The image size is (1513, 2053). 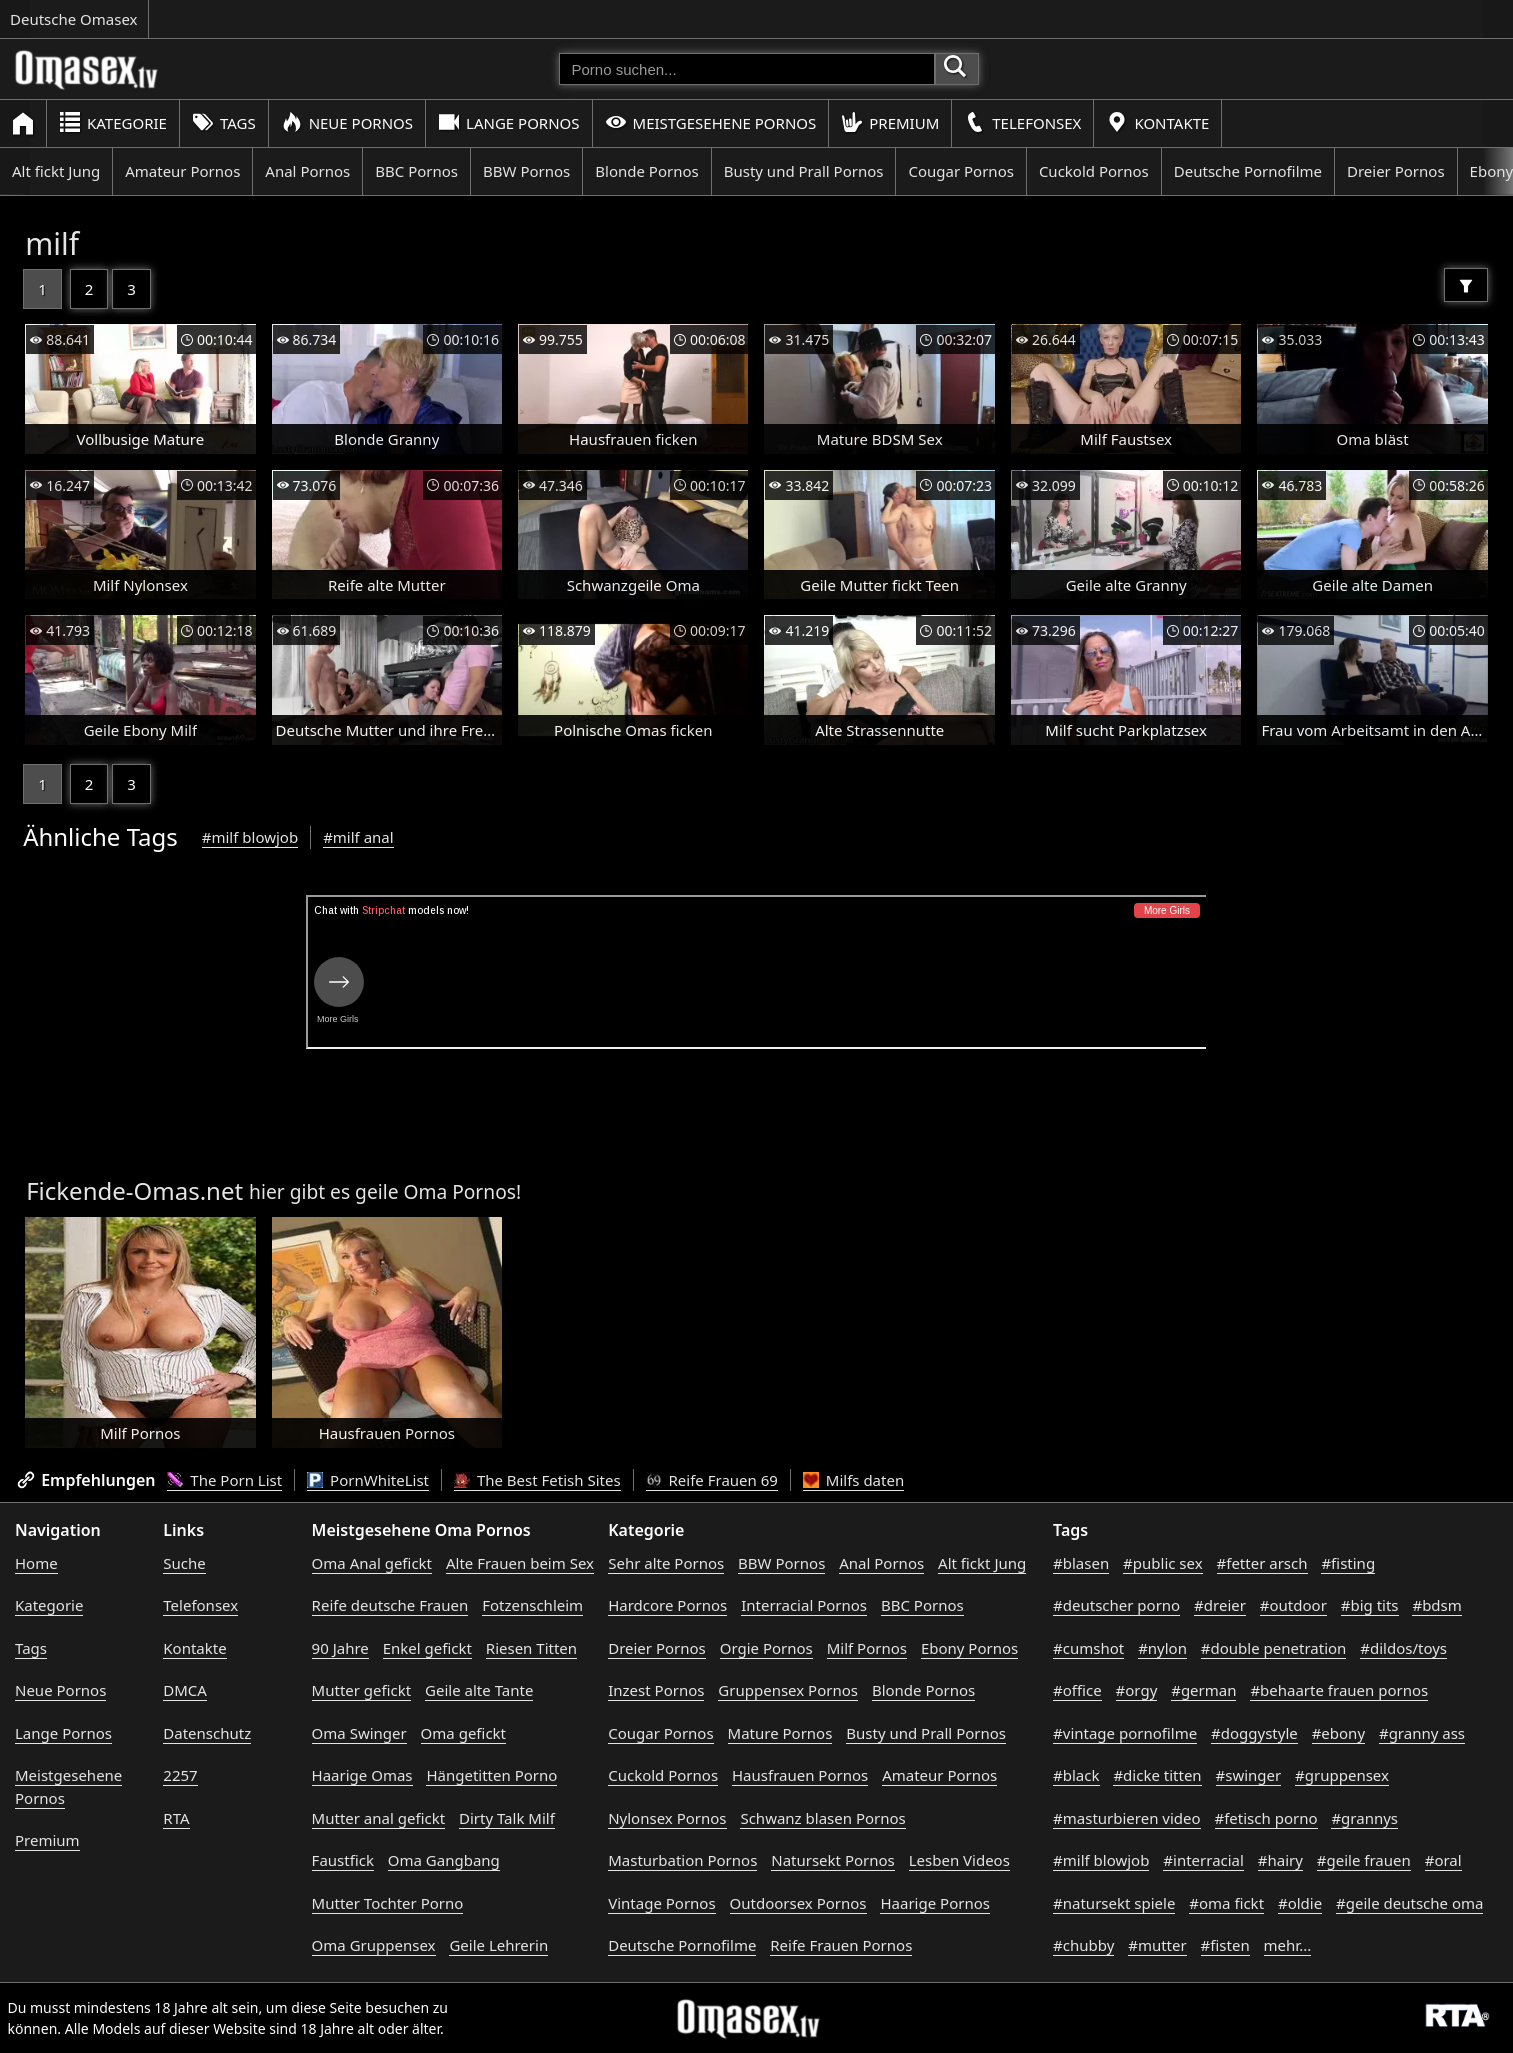 What do you see at coordinates (804, 1605) in the screenshot?
I see `Interracial Pornos` at bounding box center [804, 1605].